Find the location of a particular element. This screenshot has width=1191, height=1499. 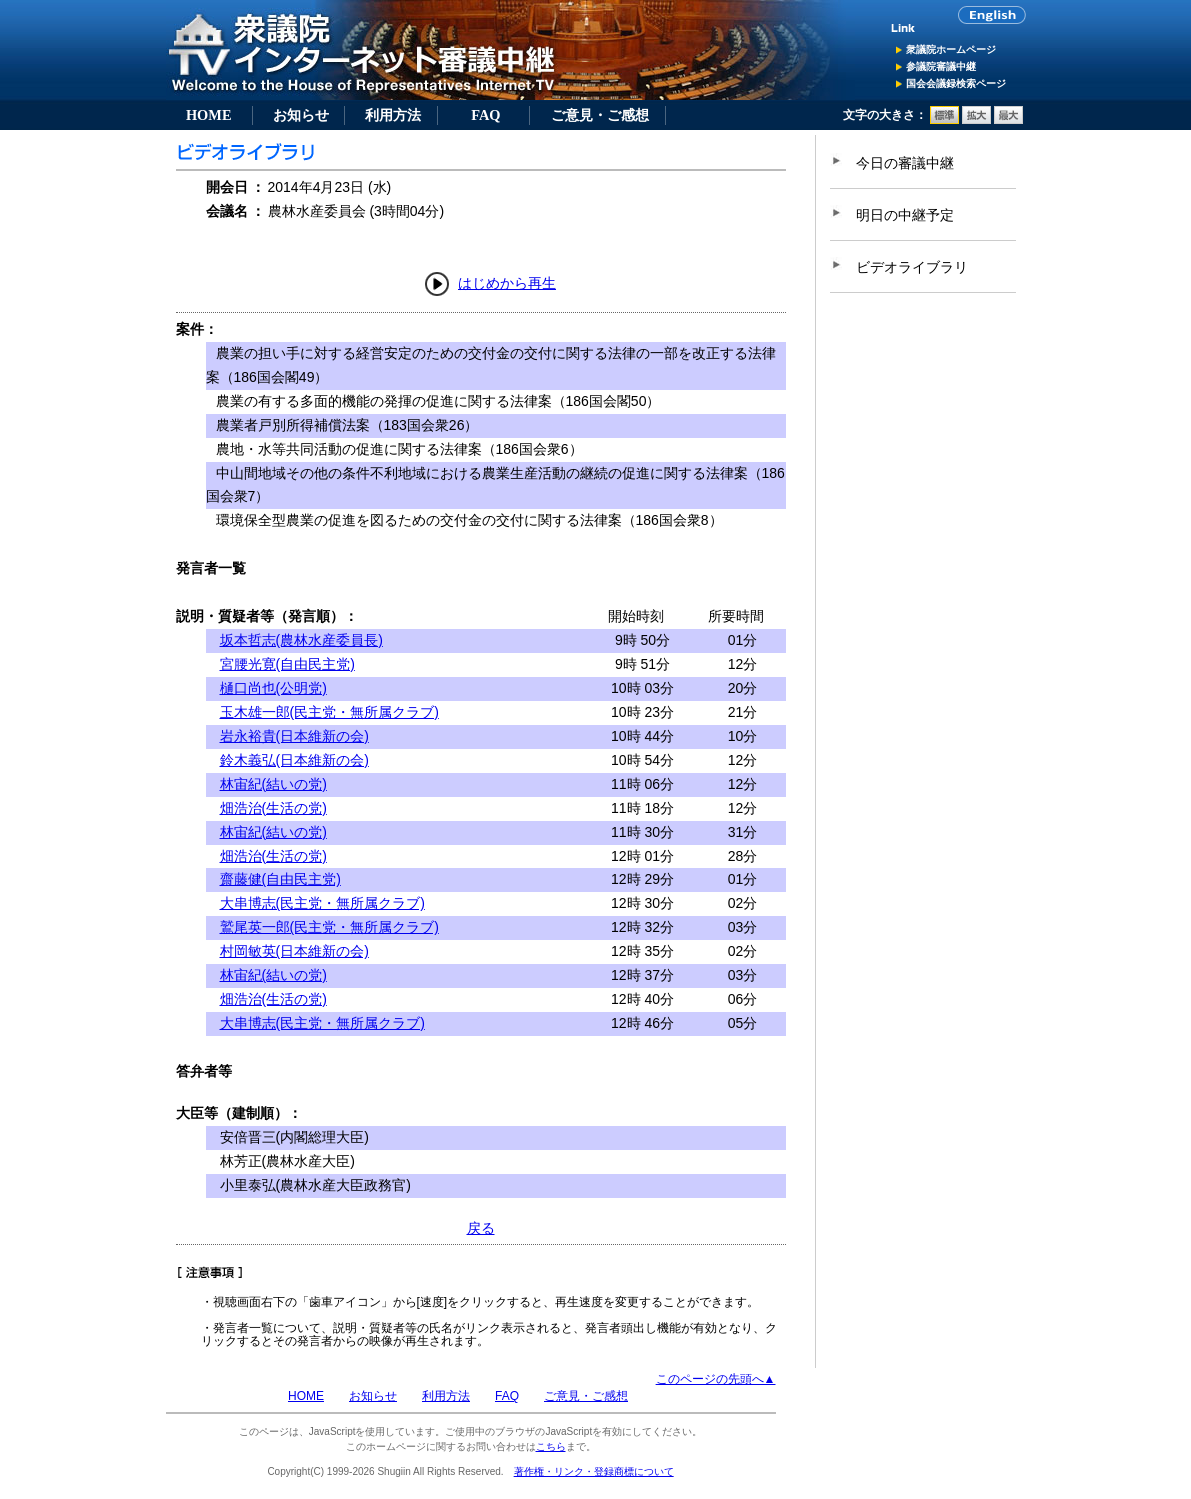

国会会議録検索ページ is located at coordinates (956, 83).